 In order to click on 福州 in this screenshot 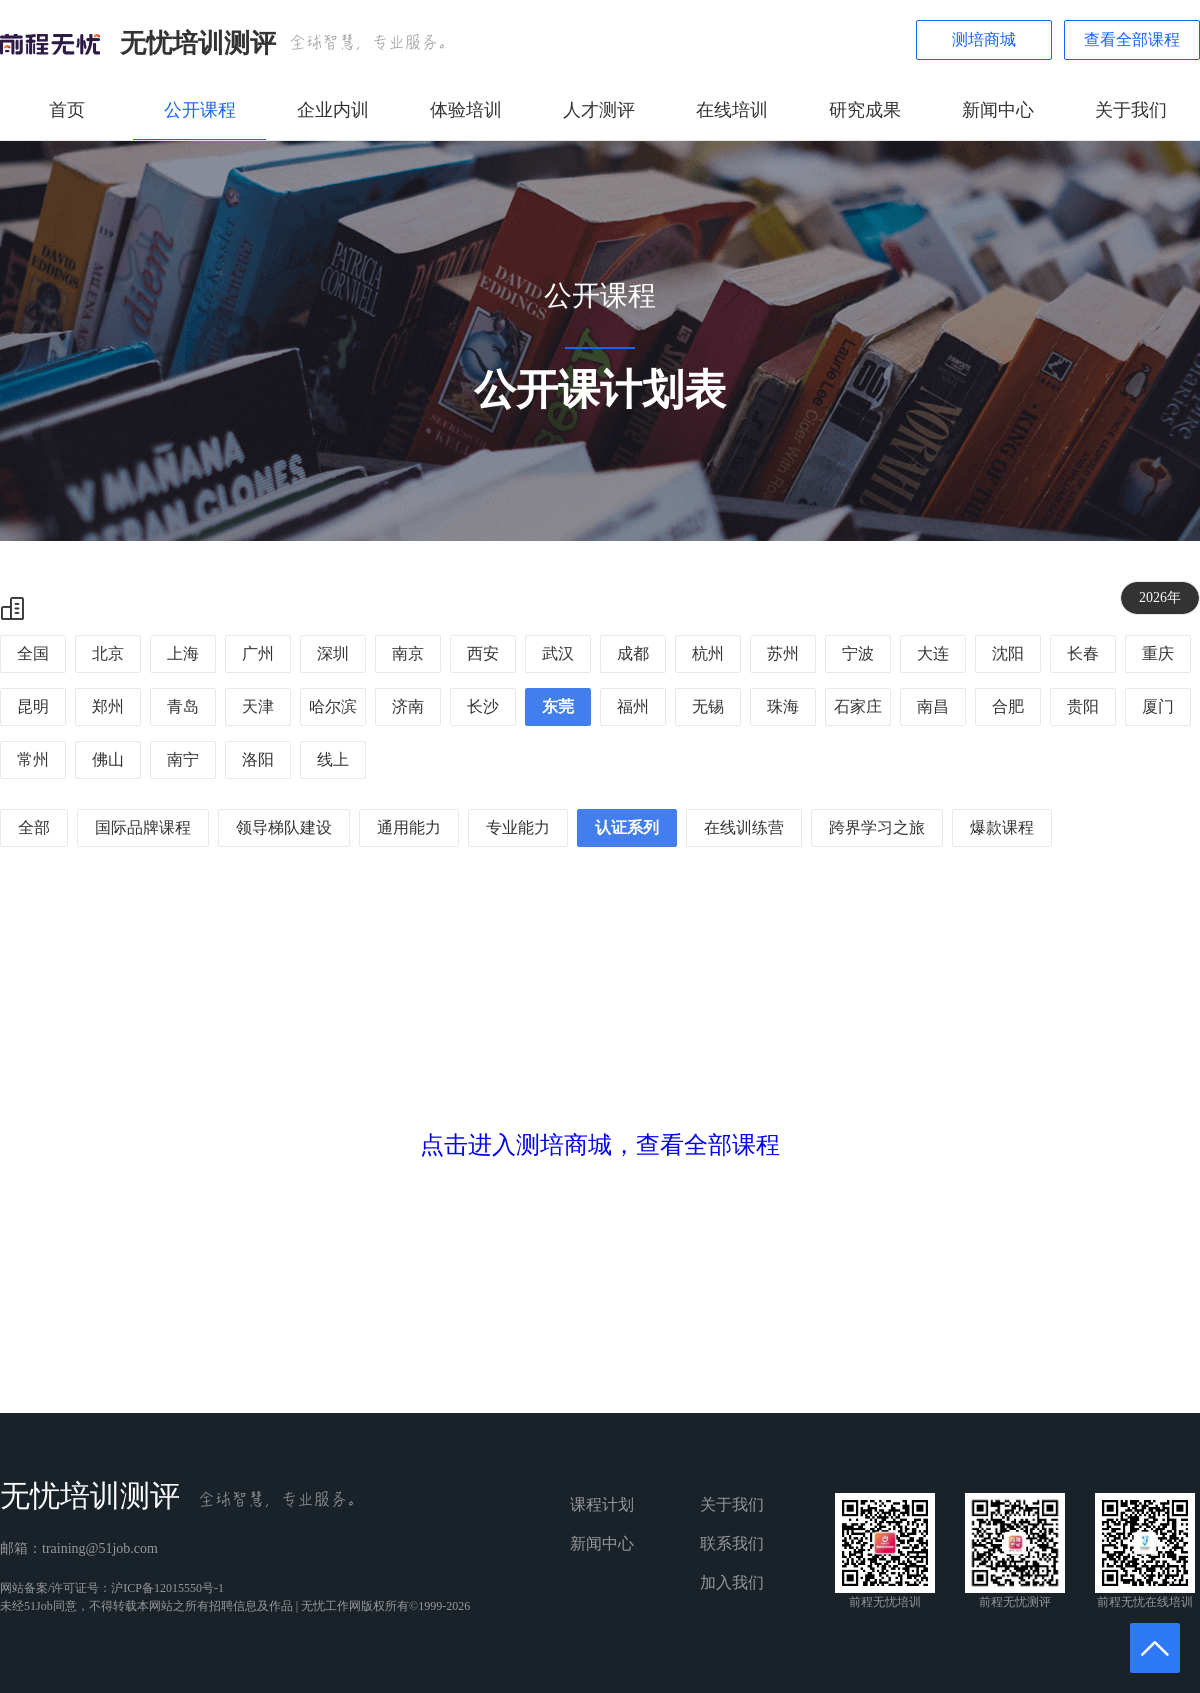, I will do `click(633, 706)`.